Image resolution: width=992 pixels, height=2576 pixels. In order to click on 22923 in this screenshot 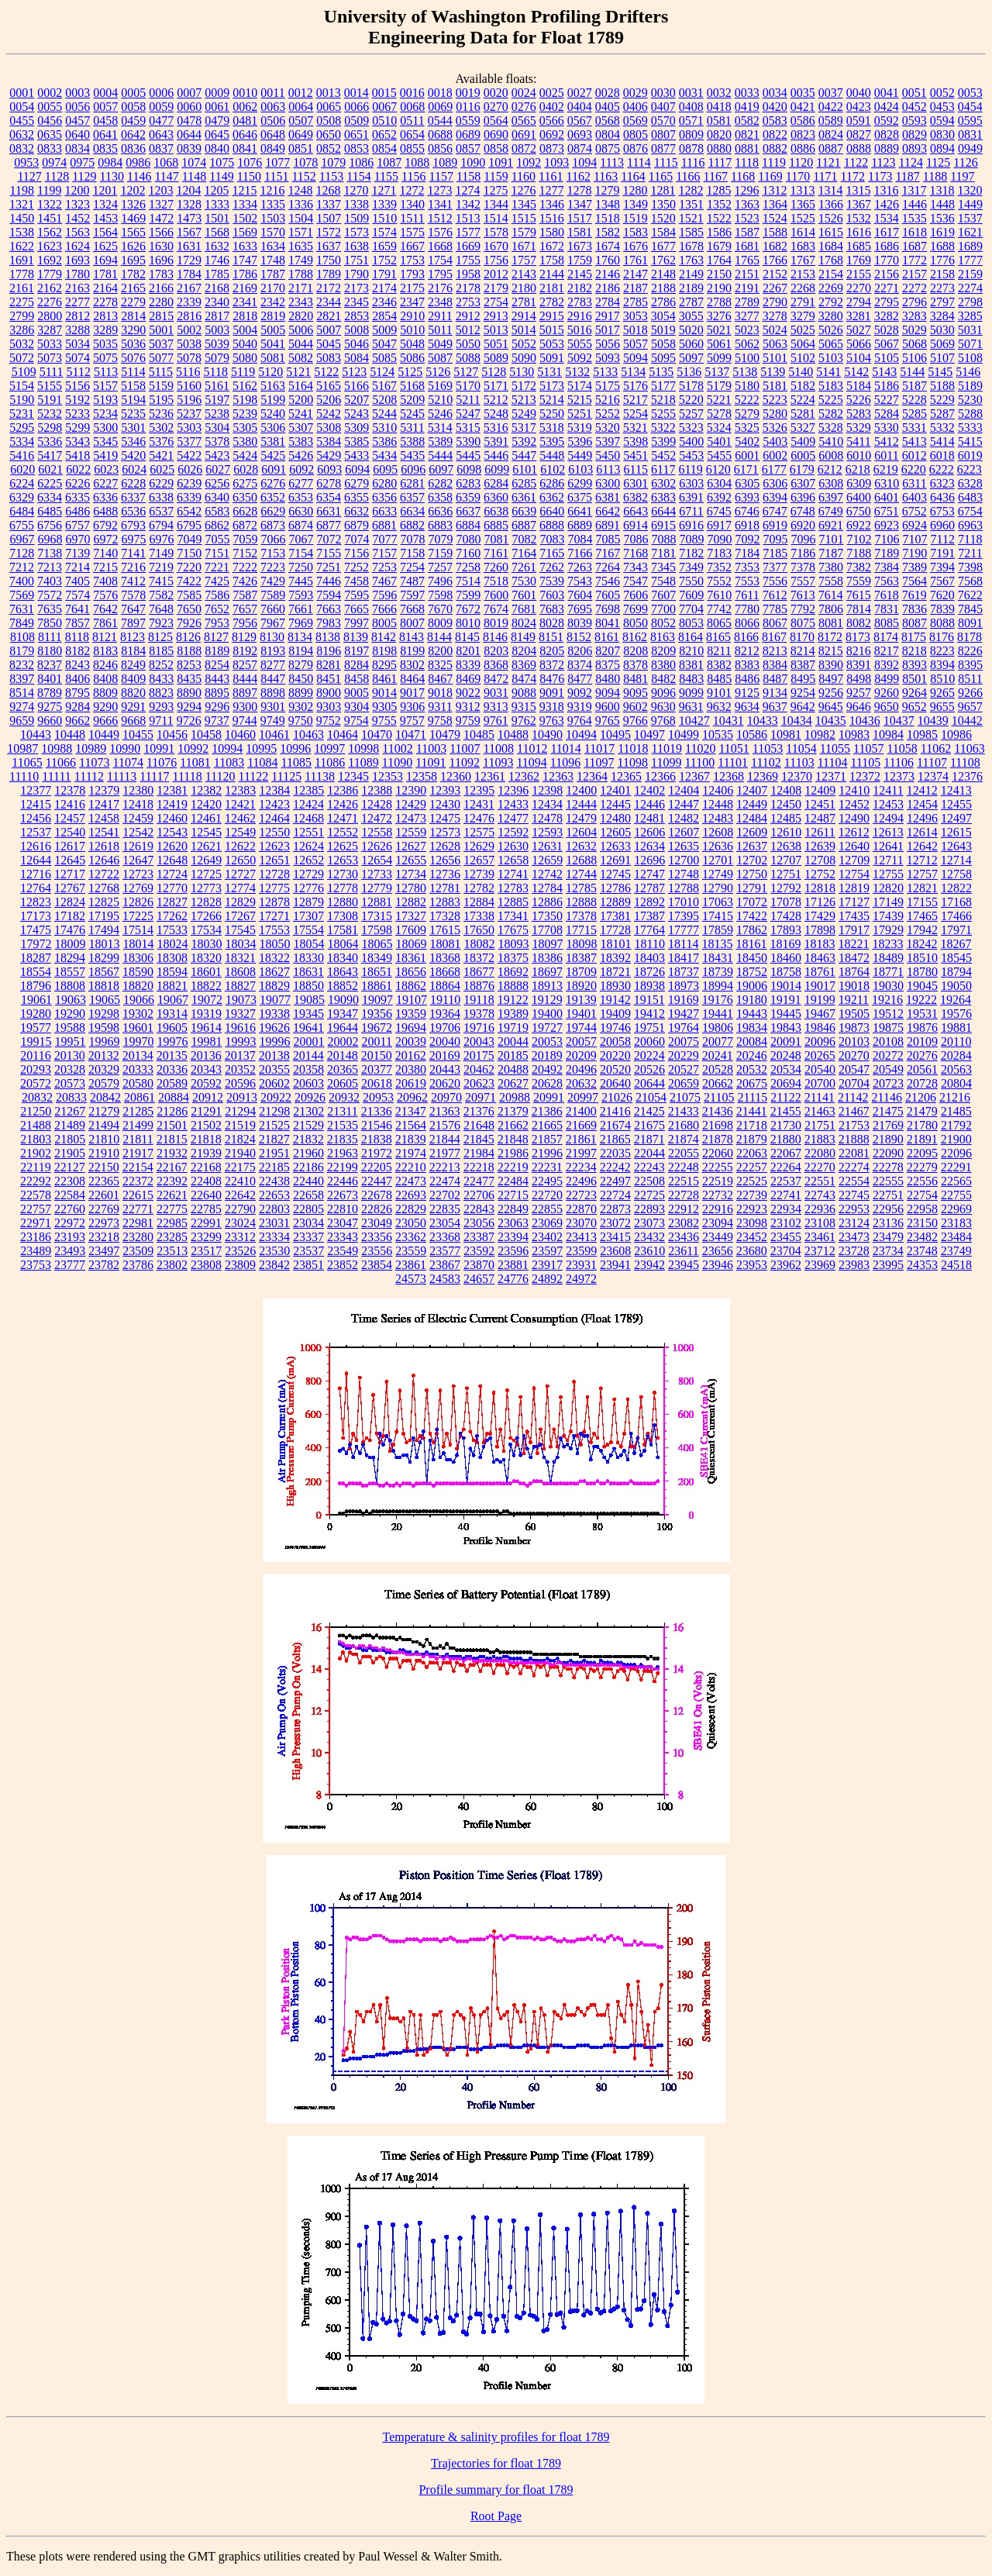, I will do `click(751, 1209)`.